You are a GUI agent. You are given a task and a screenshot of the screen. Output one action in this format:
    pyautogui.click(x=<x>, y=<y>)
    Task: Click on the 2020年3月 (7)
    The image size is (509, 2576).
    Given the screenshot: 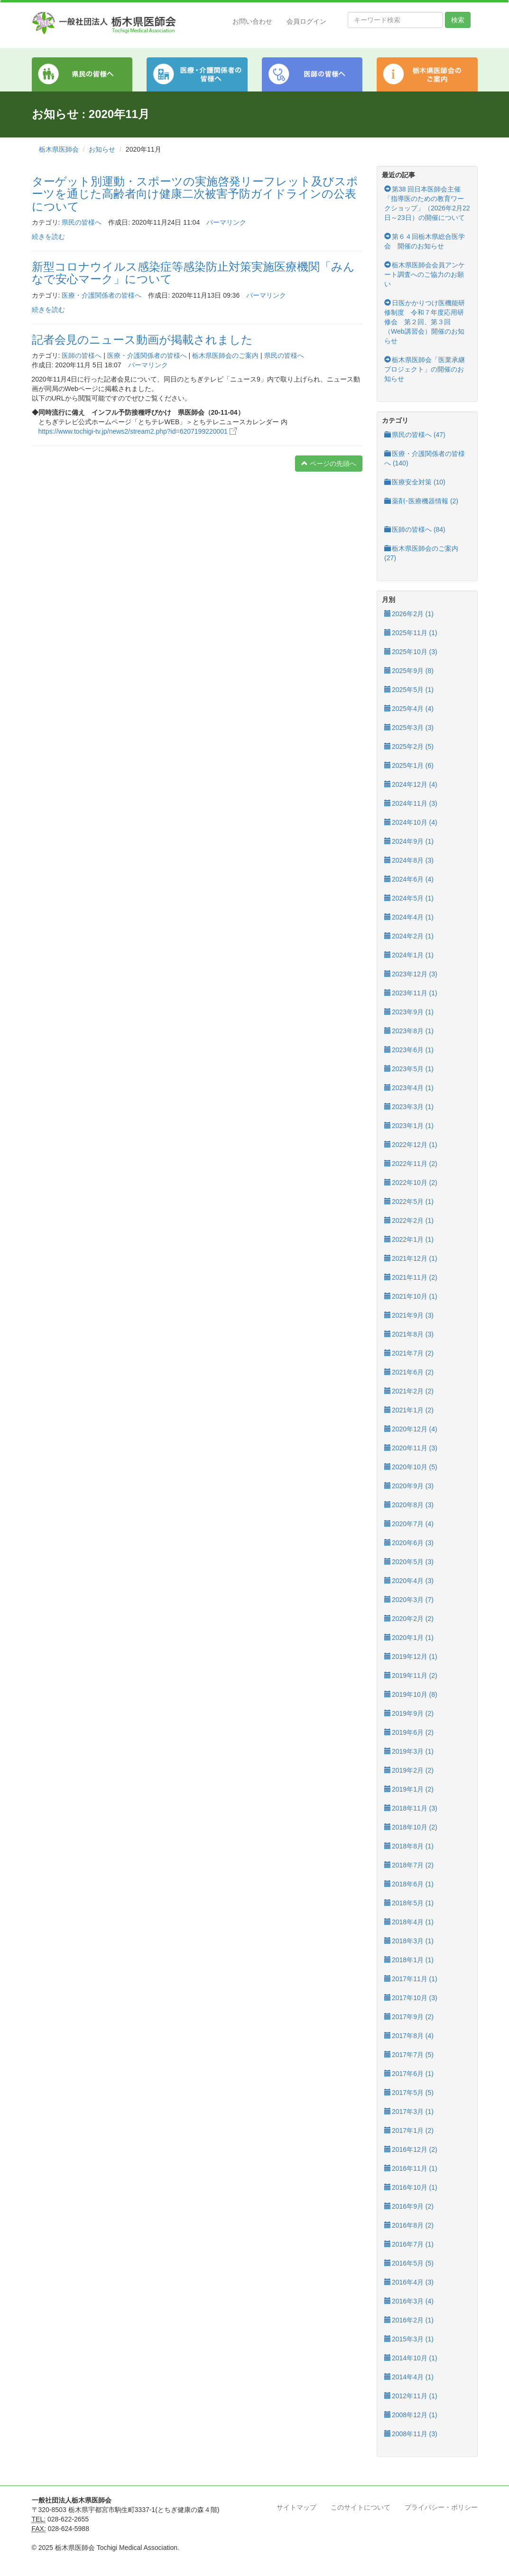 What is the action you would take?
    pyautogui.click(x=409, y=1599)
    